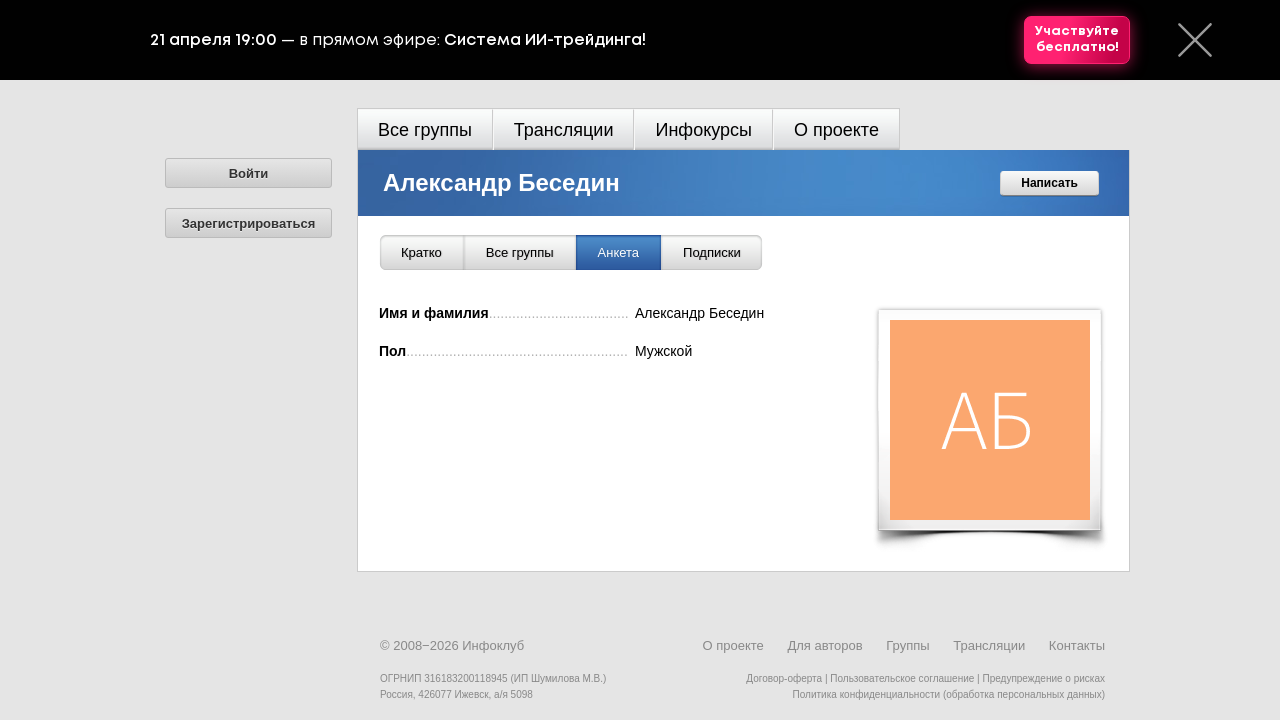 This screenshot has height=720, width=1280. I want to click on Зарегистрироваться, so click(249, 223).